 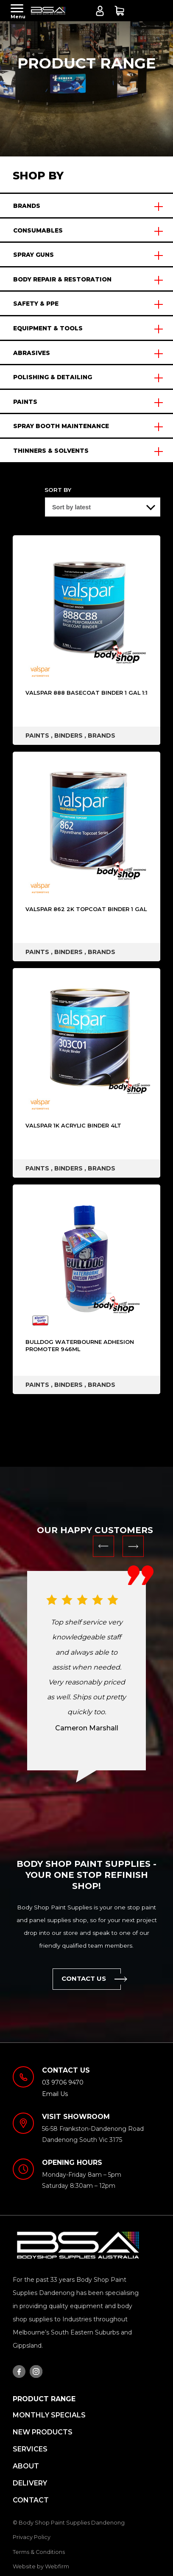 I want to click on Next, so click(x=133, y=1546).